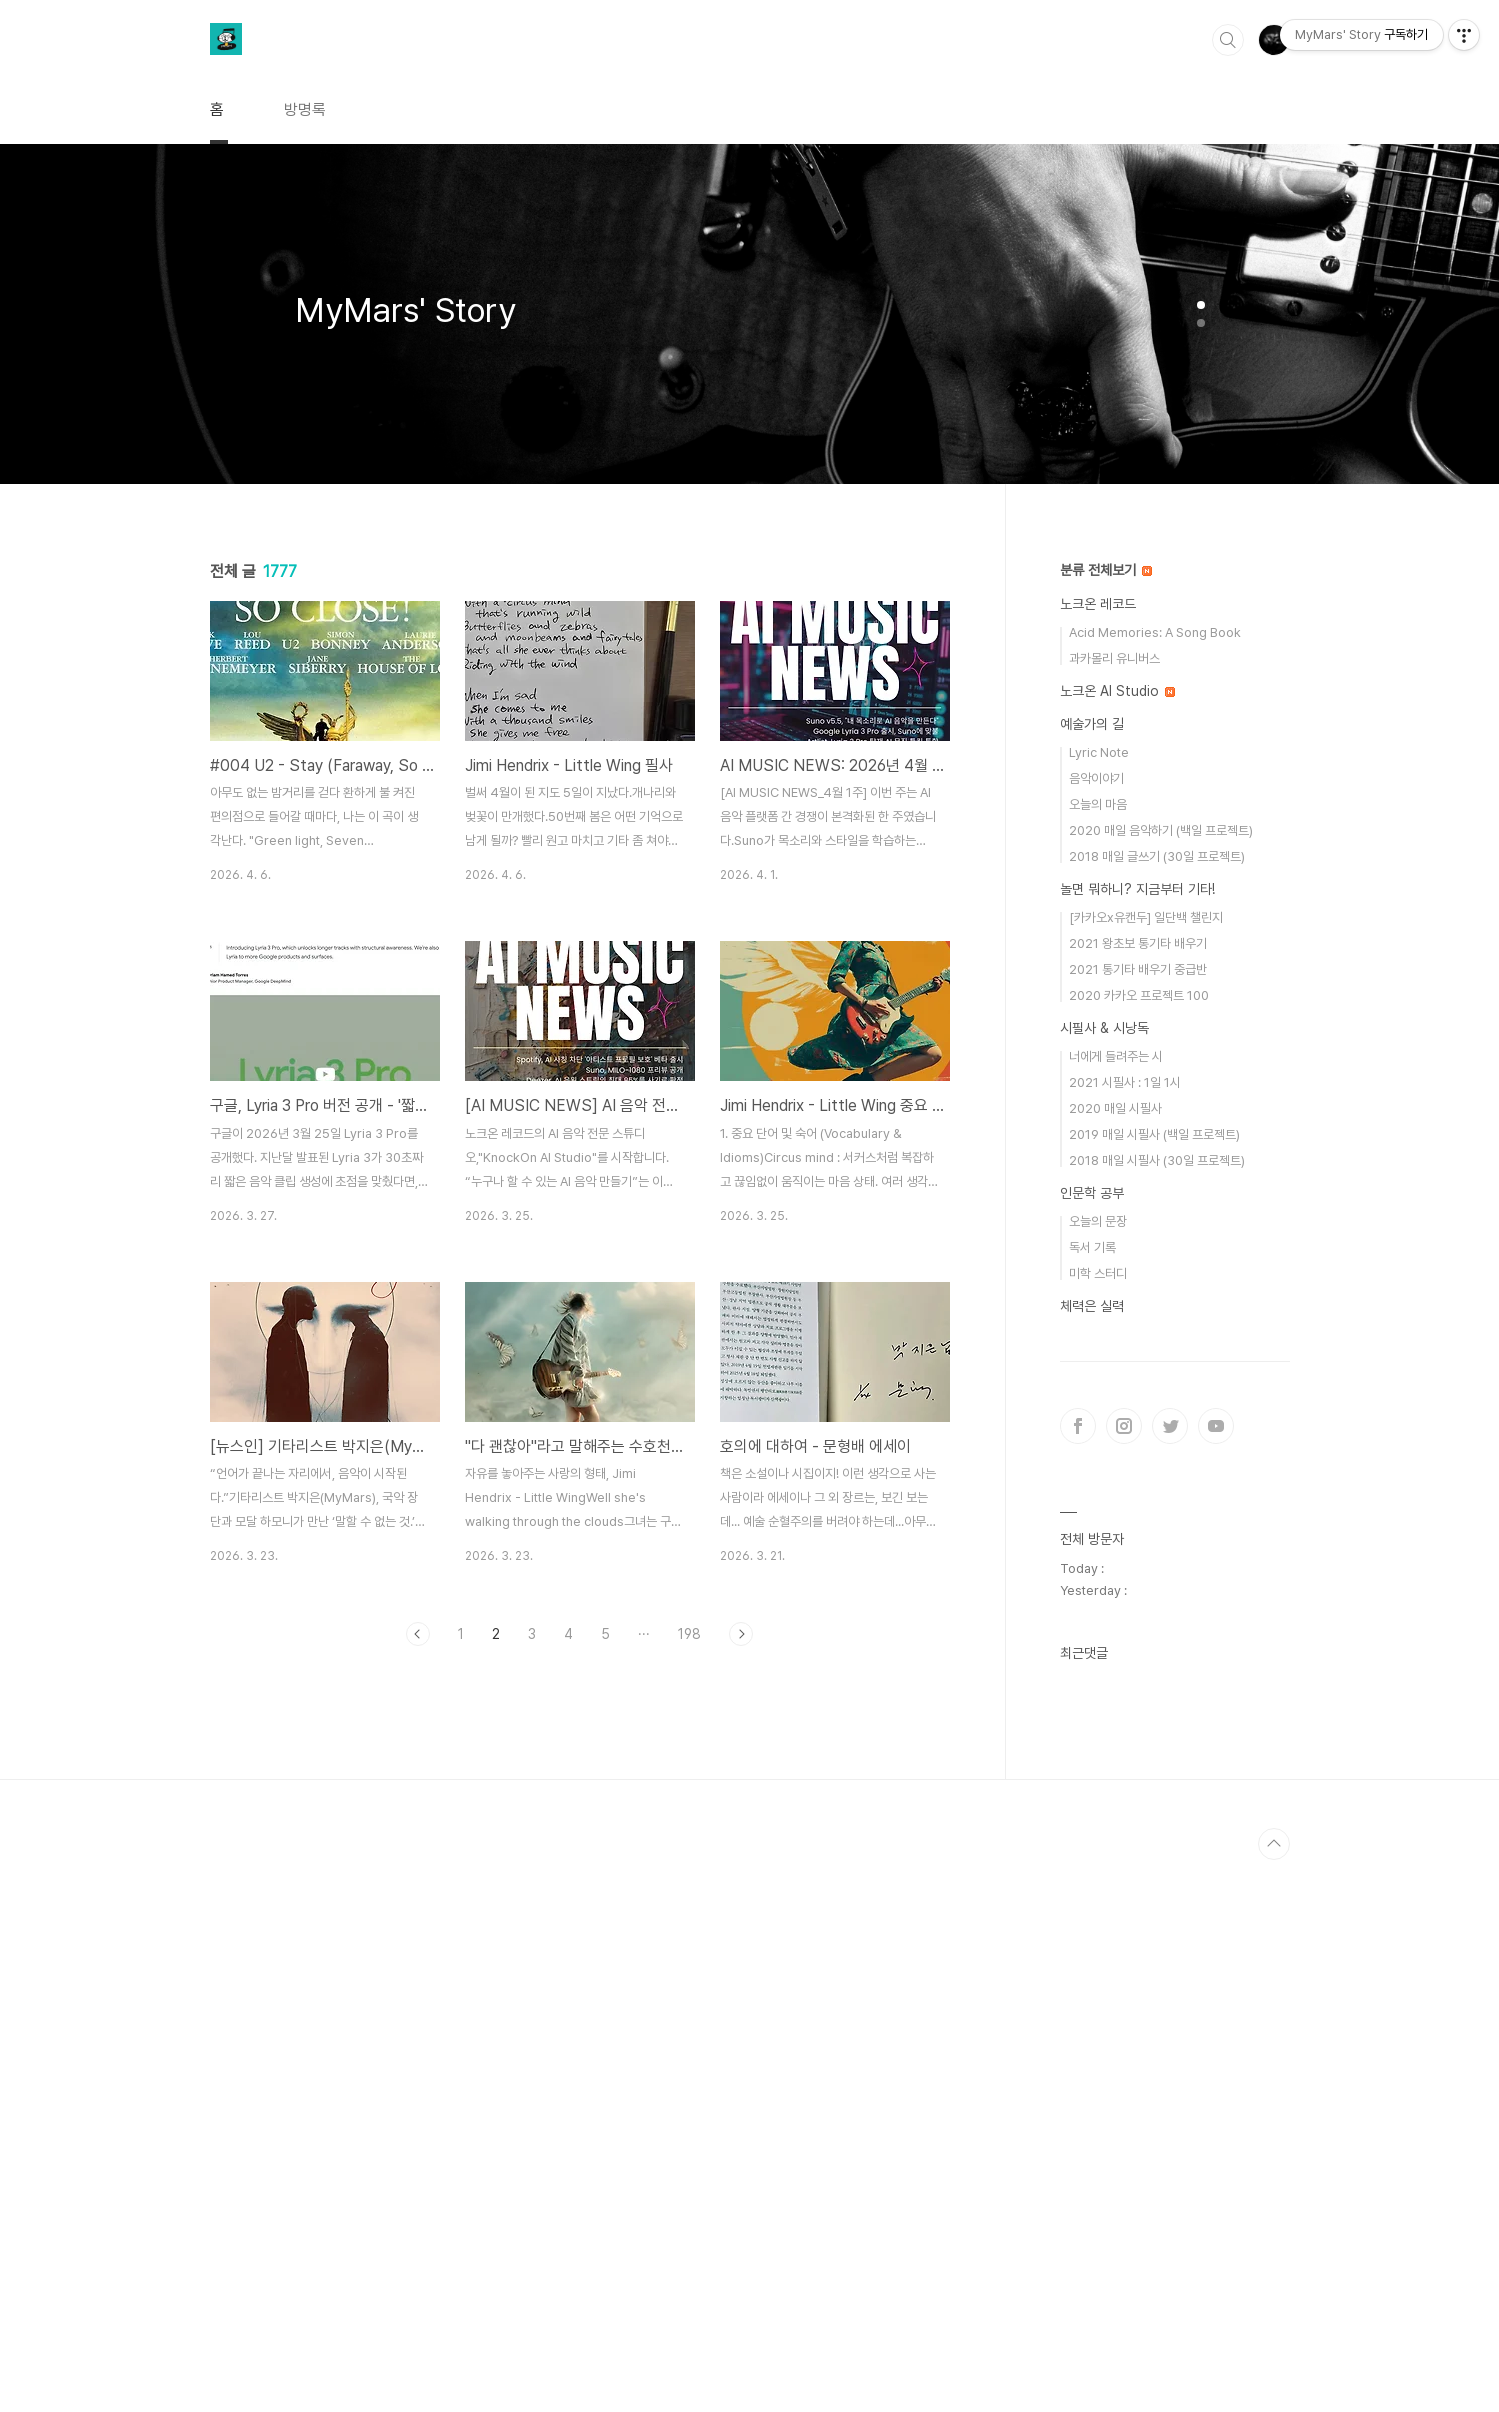 The height and width of the screenshot is (2412, 1499). I want to click on 유투브, so click(1216, 1426).